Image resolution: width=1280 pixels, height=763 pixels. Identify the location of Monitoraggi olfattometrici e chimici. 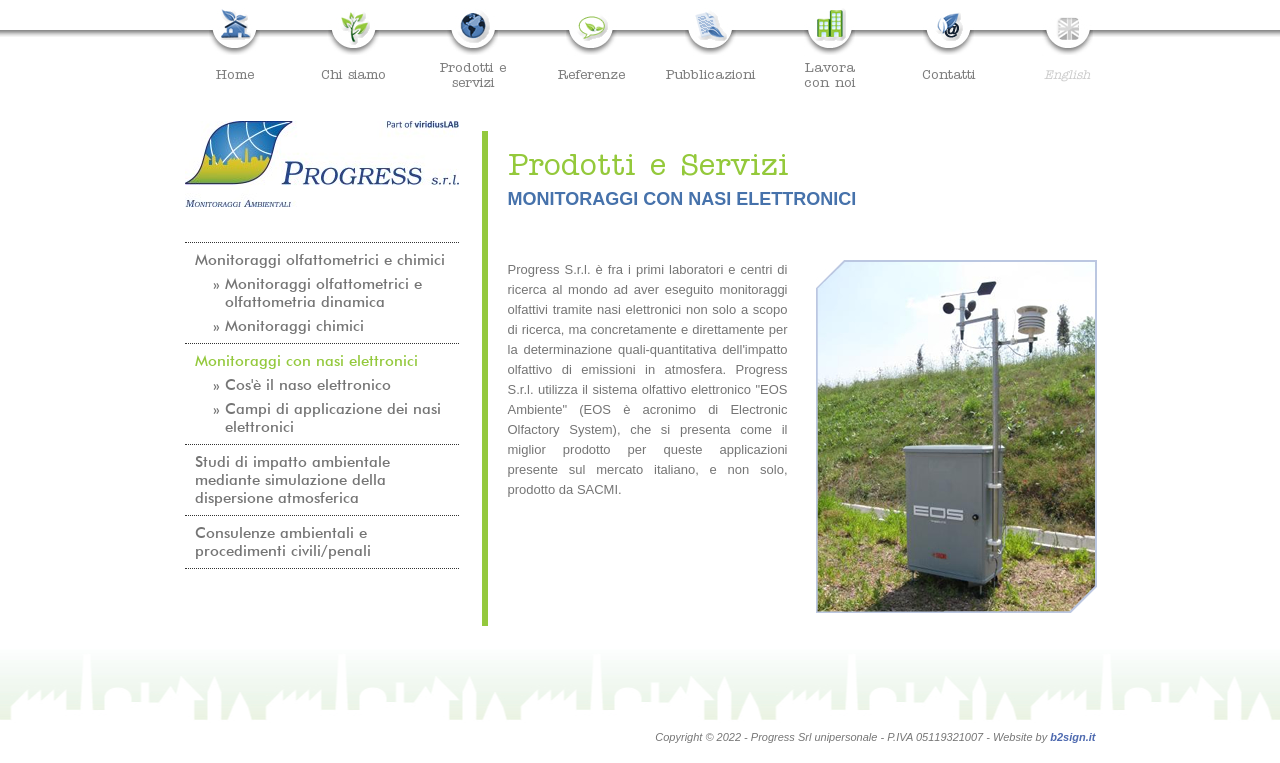
(320, 260).